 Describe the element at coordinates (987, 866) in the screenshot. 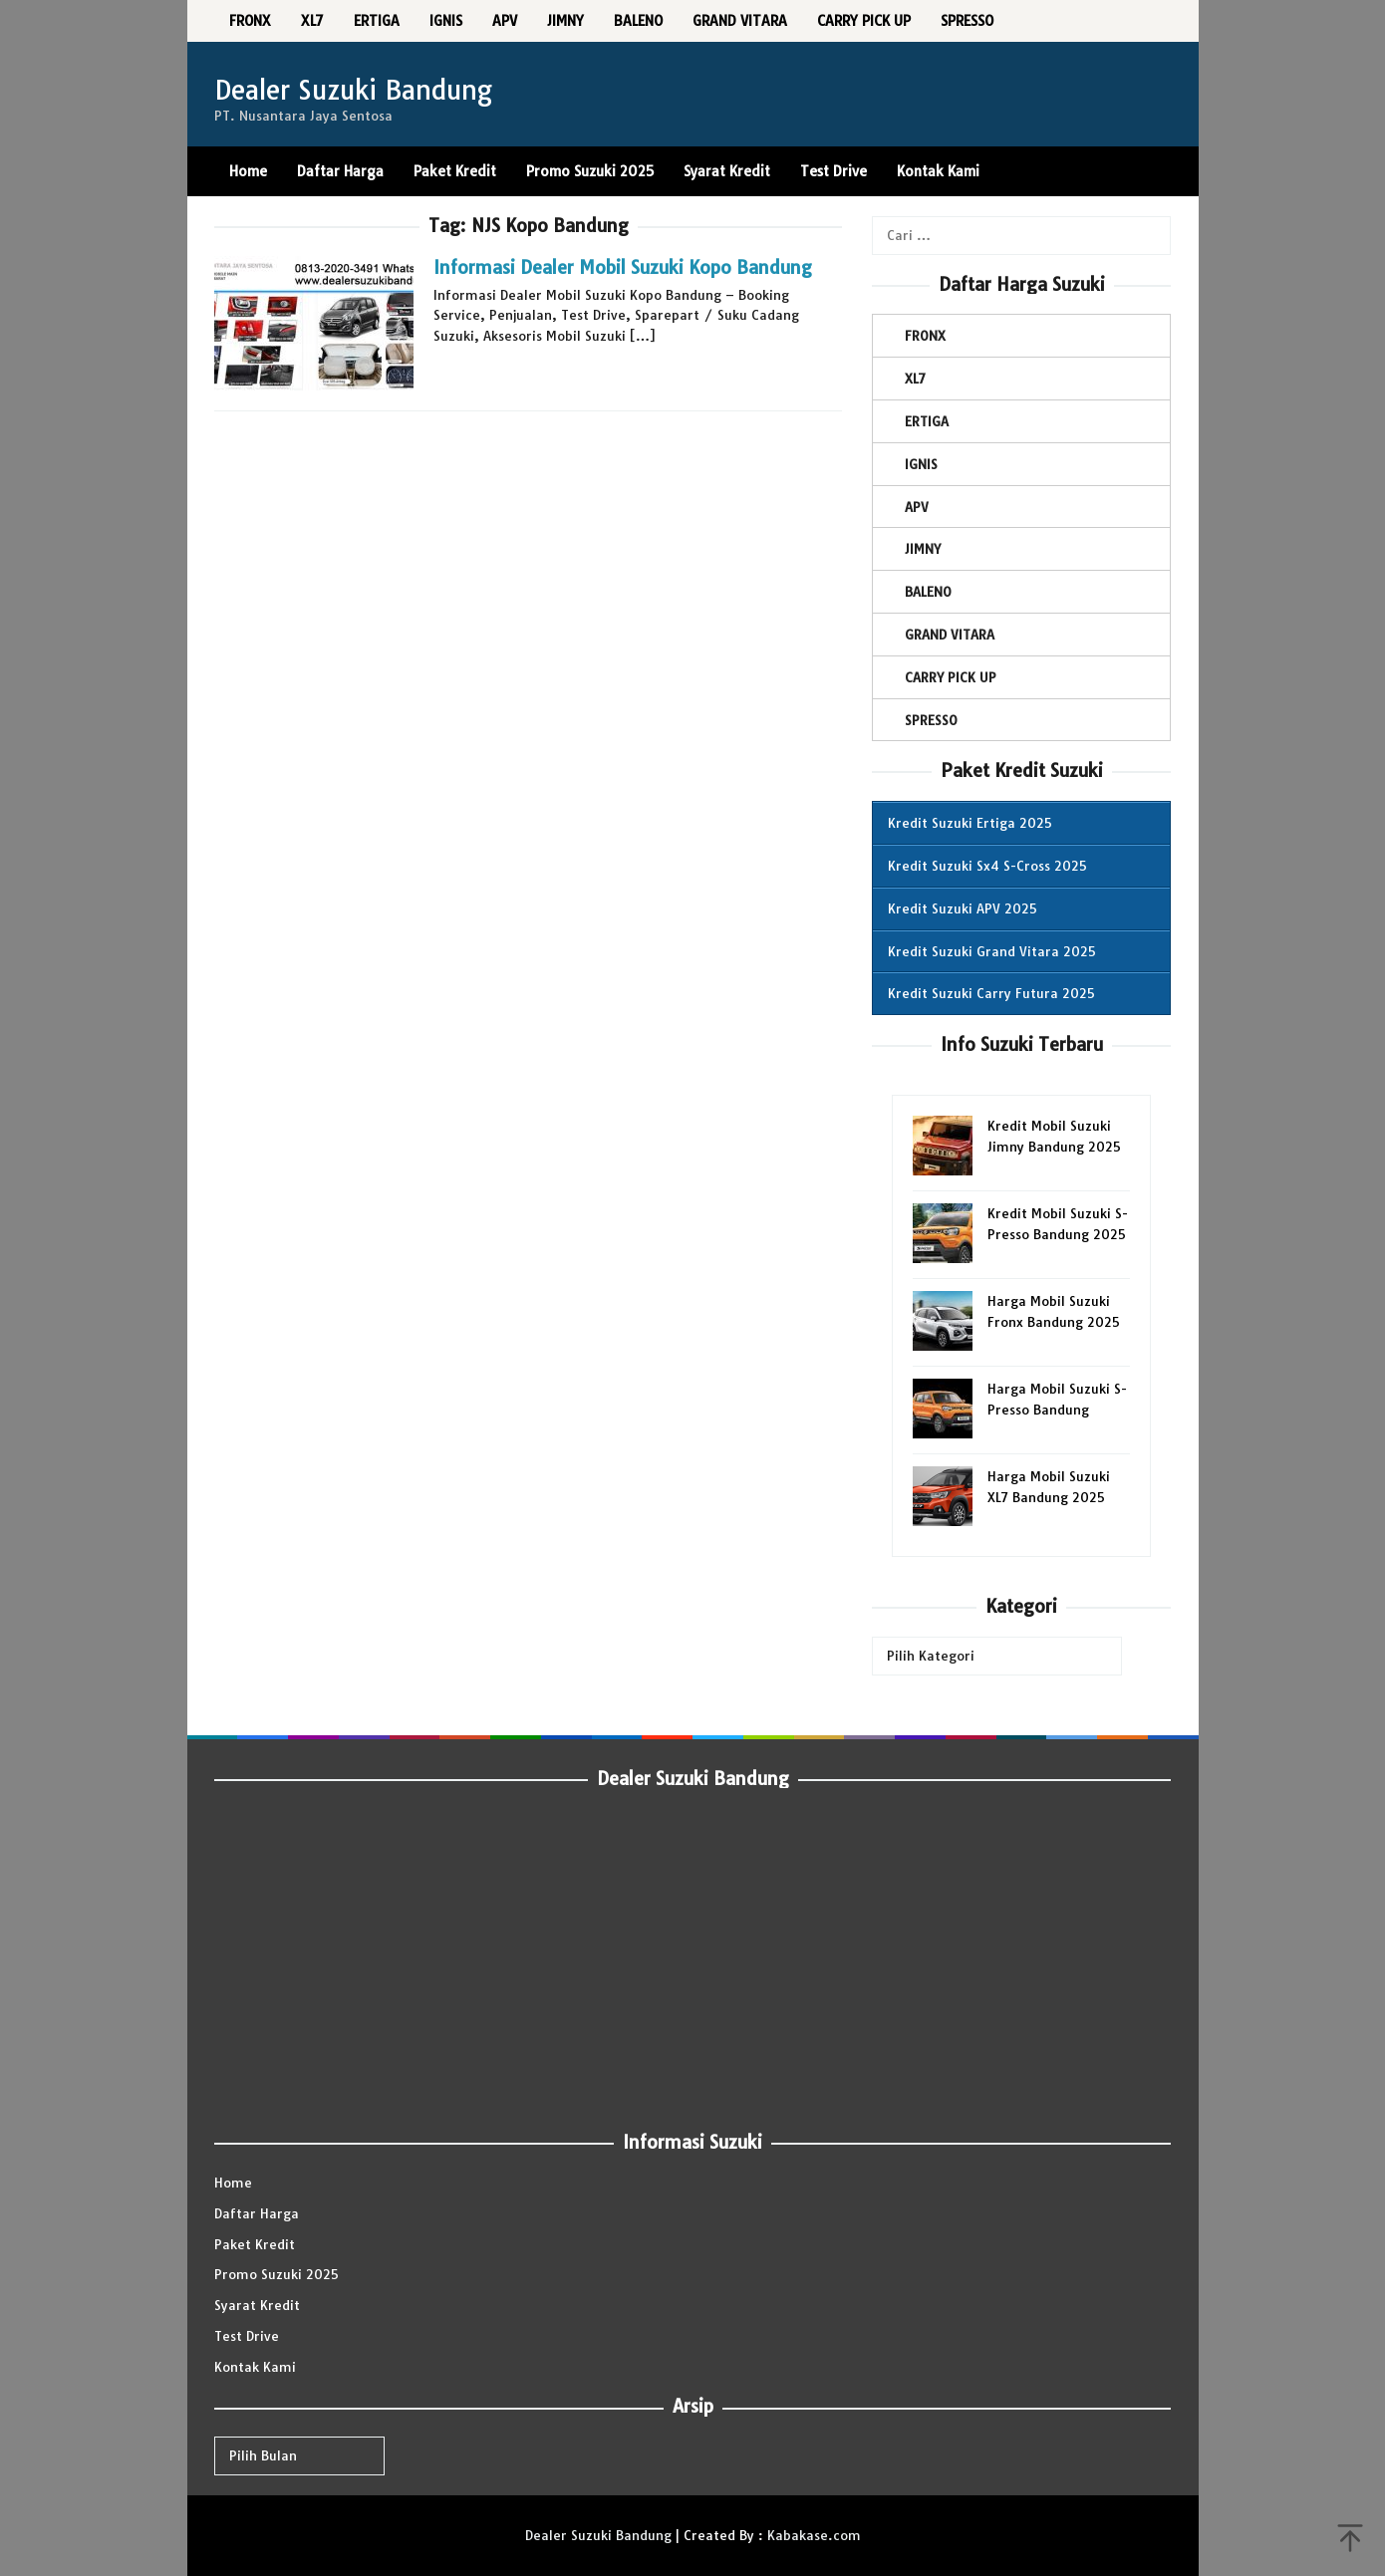

I see `Kredit Suzuki Sx4 S-Cross 2025` at that location.